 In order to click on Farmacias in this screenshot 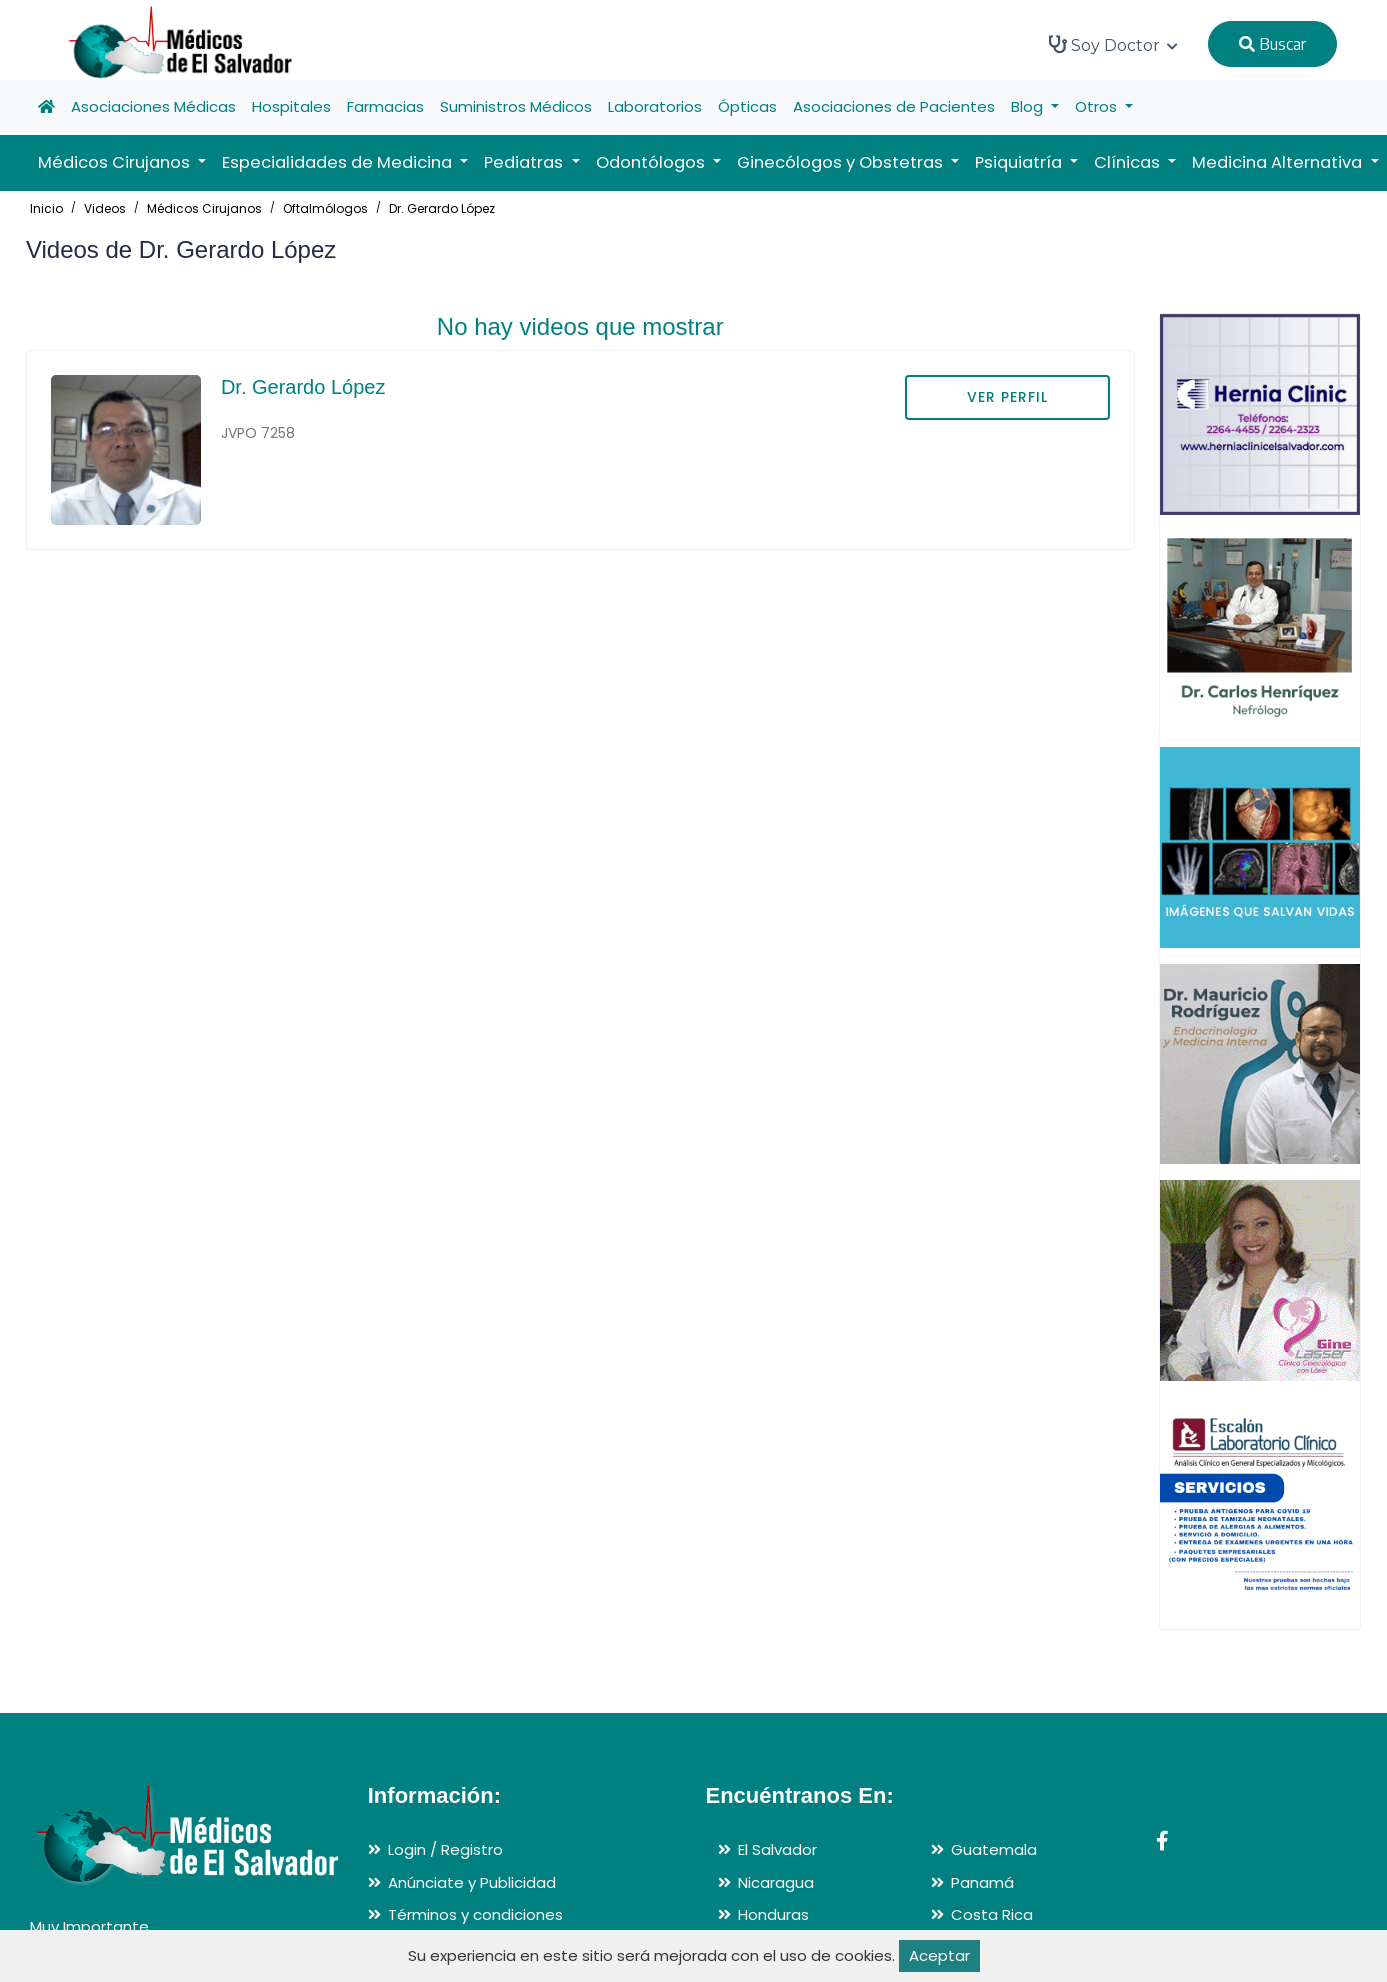, I will do `click(385, 106)`.